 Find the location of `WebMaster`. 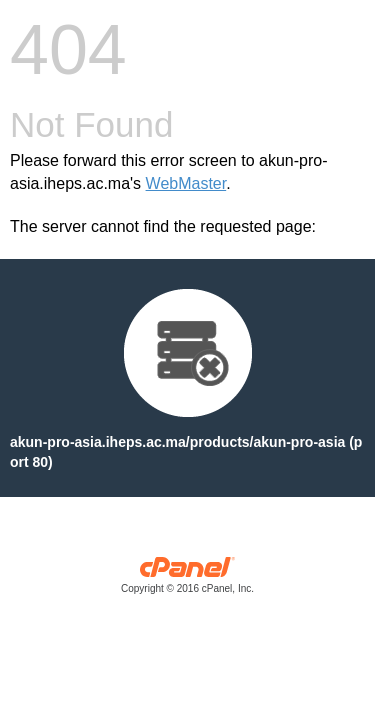

WebMaster is located at coordinates (186, 183).